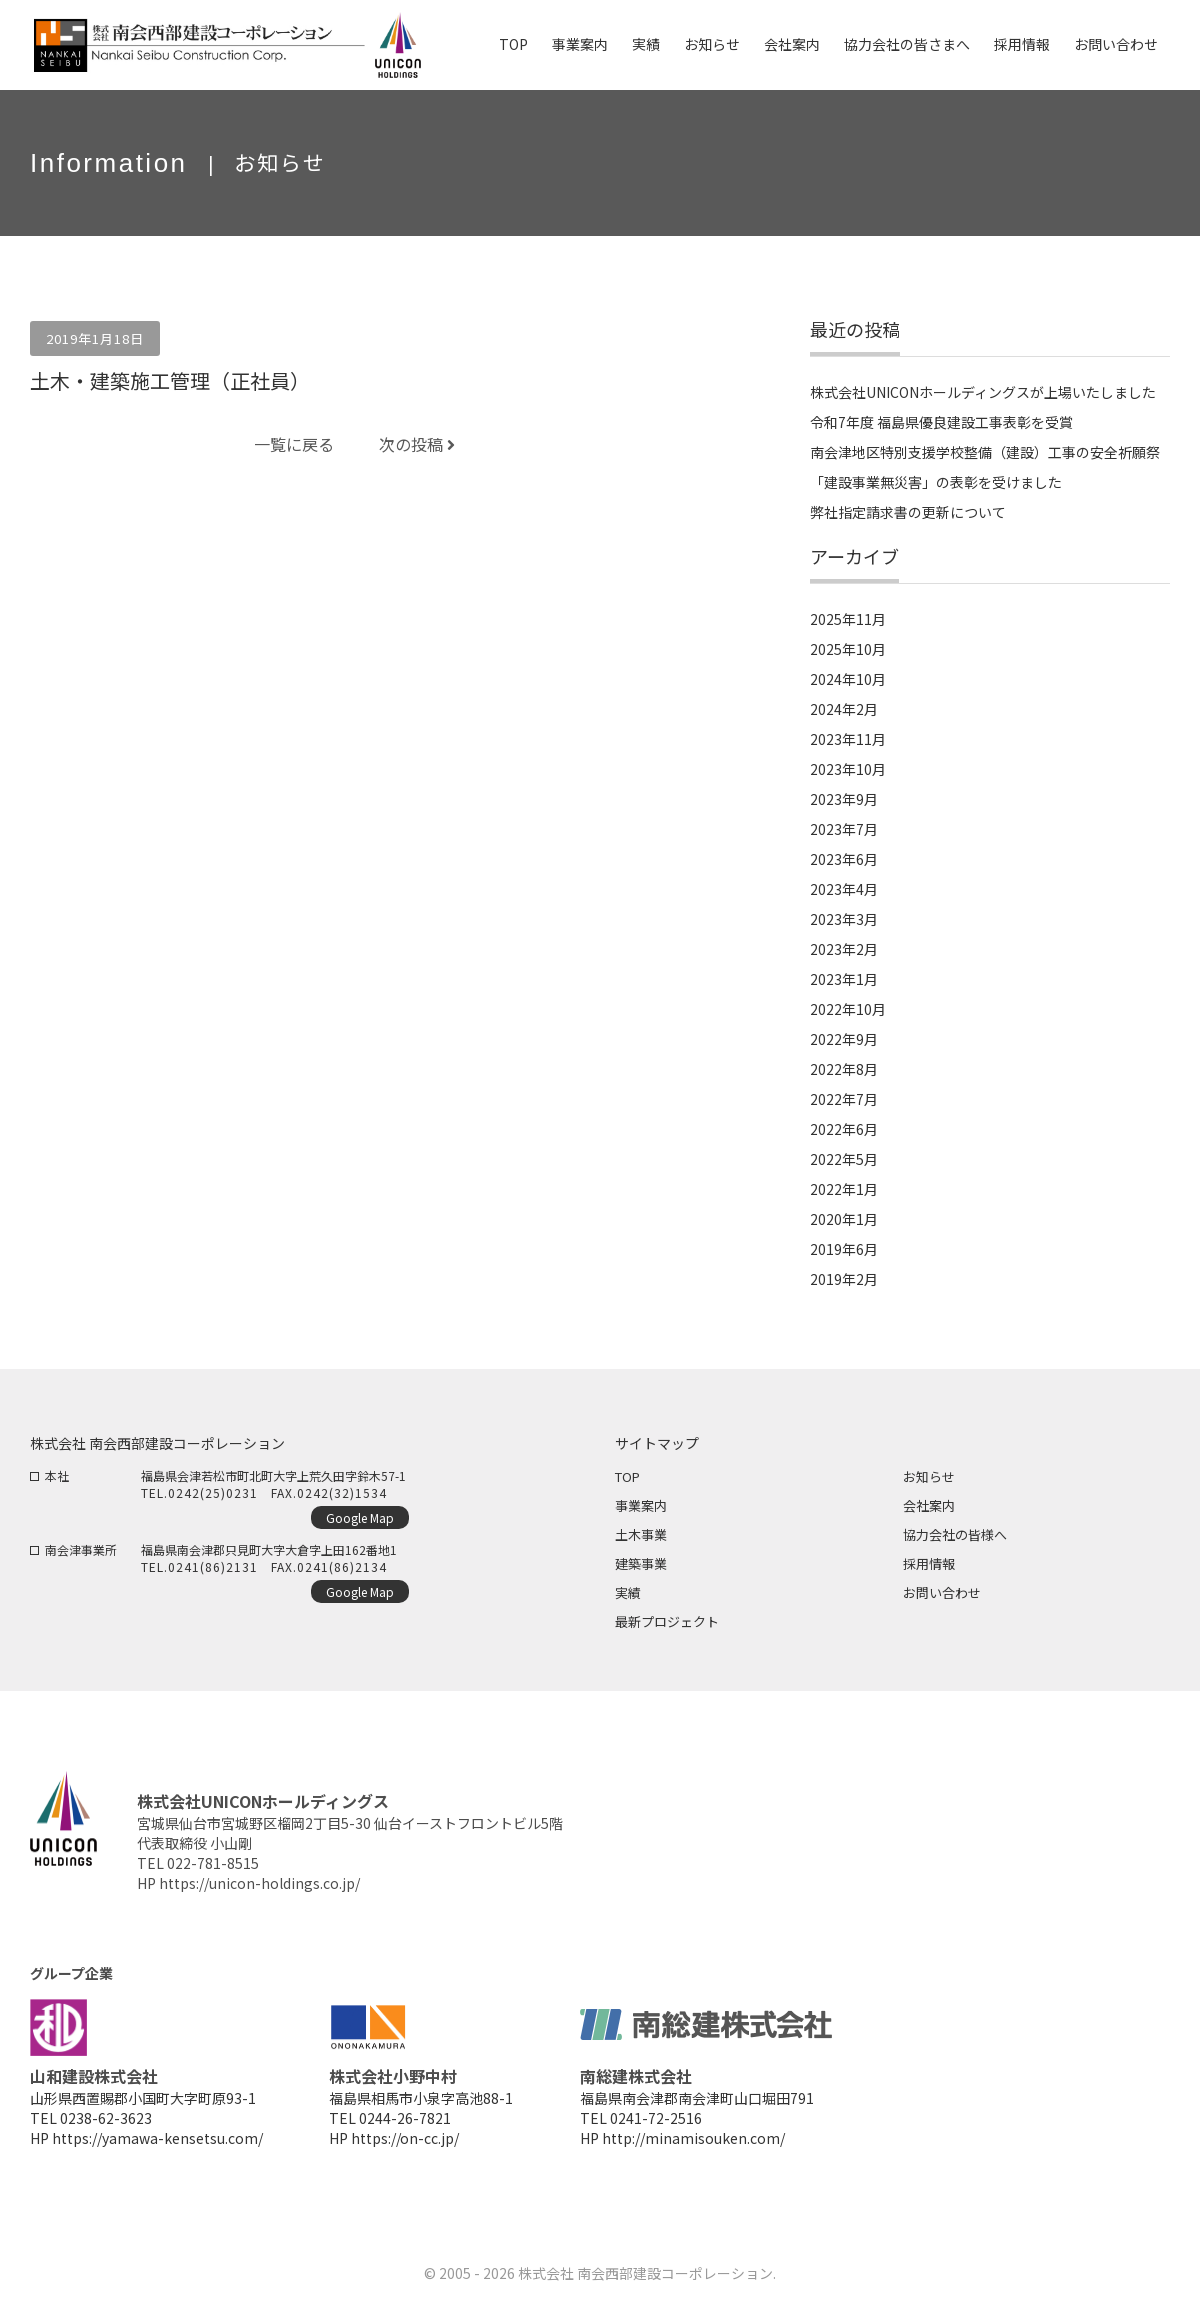 Image resolution: width=1200 pixels, height=2303 pixels. What do you see at coordinates (259, 1883) in the screenshot?
I see `https://unicon-holdings.co.jp/` at bounding box center [259, 1883].